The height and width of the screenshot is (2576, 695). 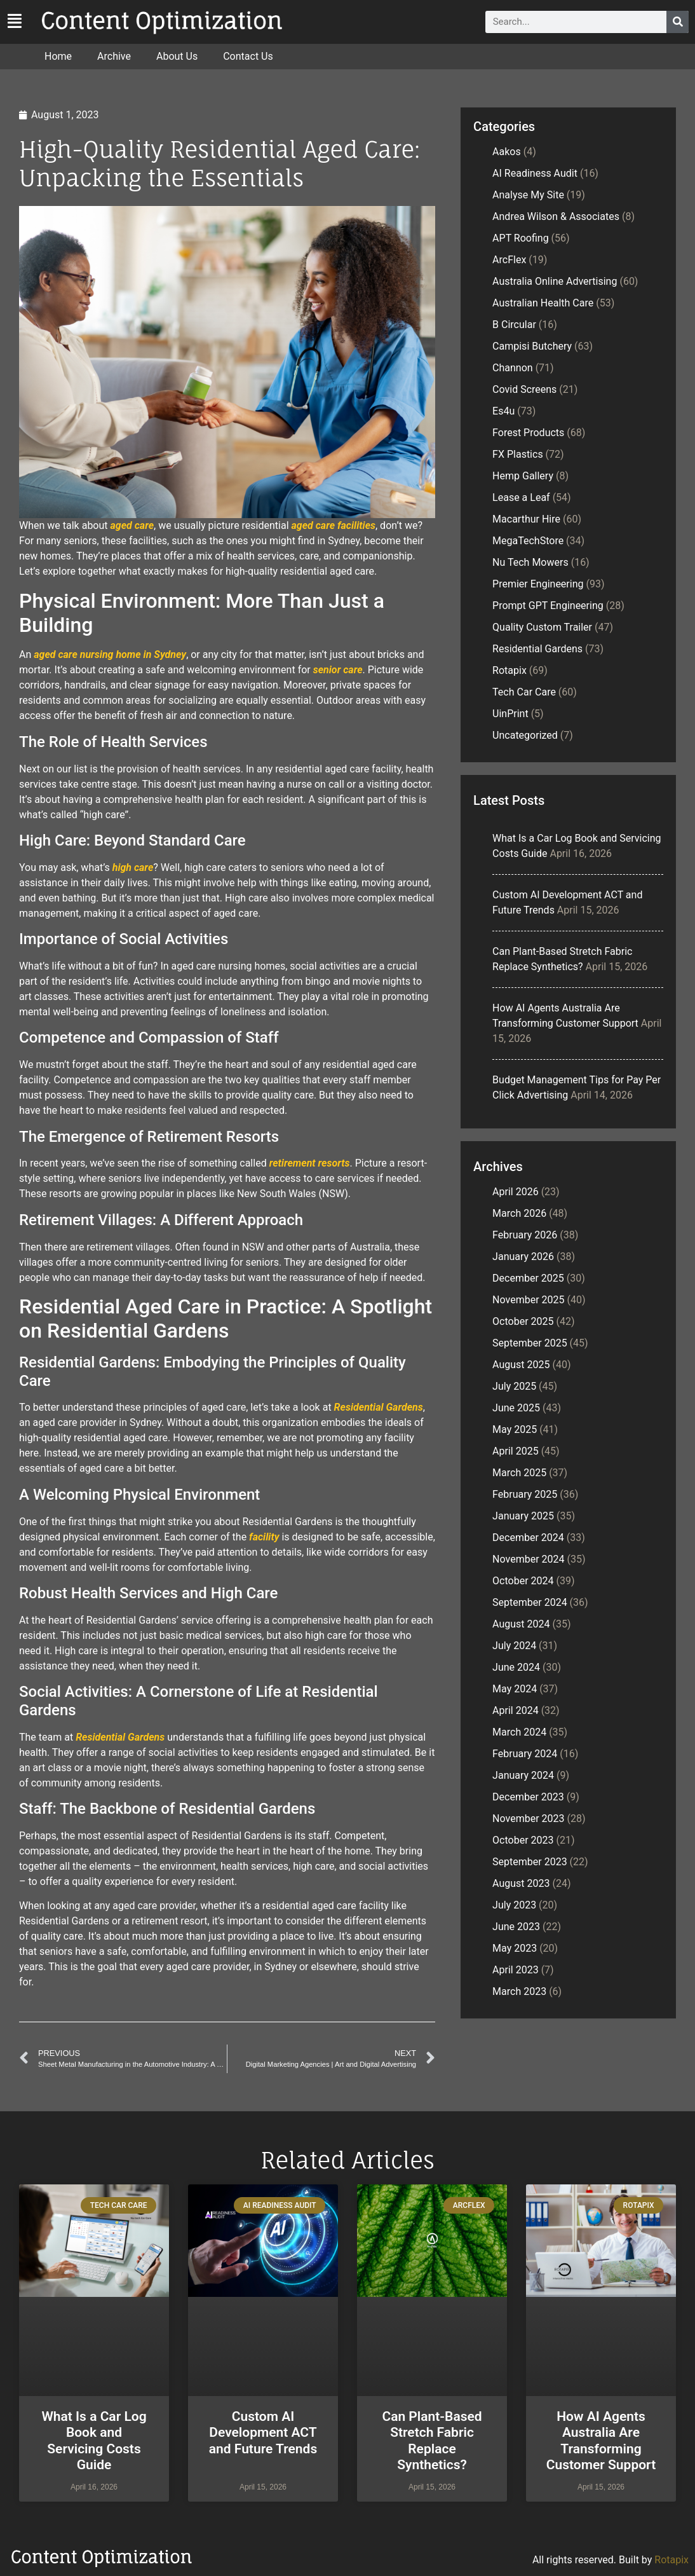 I want to click on Prompt GPT Engineering, so click(x=548, y=605).